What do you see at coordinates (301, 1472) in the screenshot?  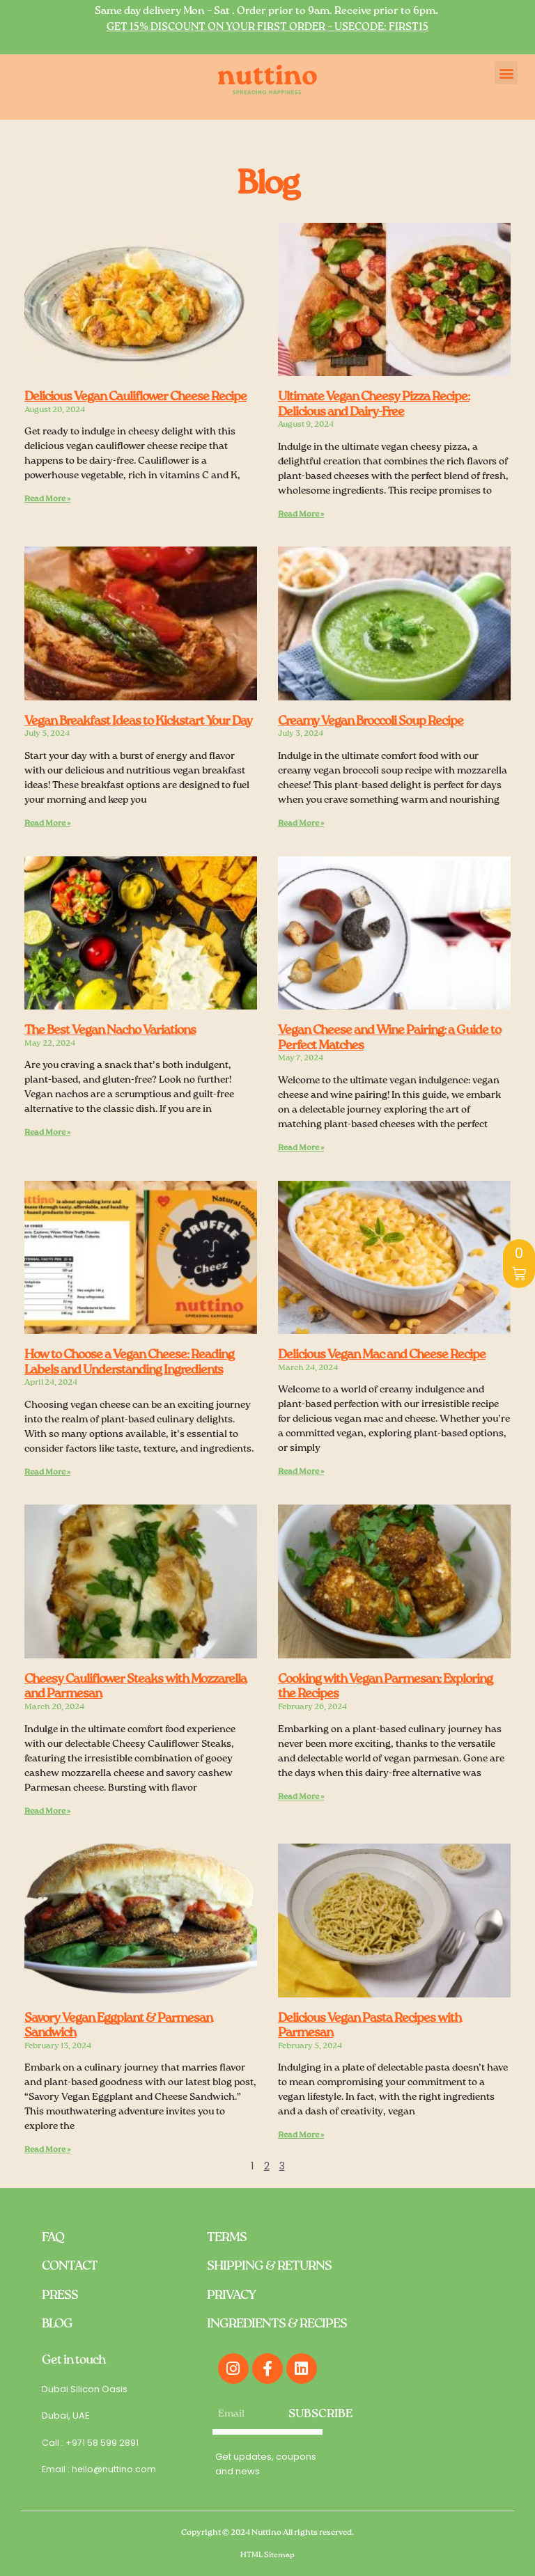 I see `Read More » [Read more about Delicious Vegan Mac and Cheese Recipe]` at bounding box center [301, 1472].